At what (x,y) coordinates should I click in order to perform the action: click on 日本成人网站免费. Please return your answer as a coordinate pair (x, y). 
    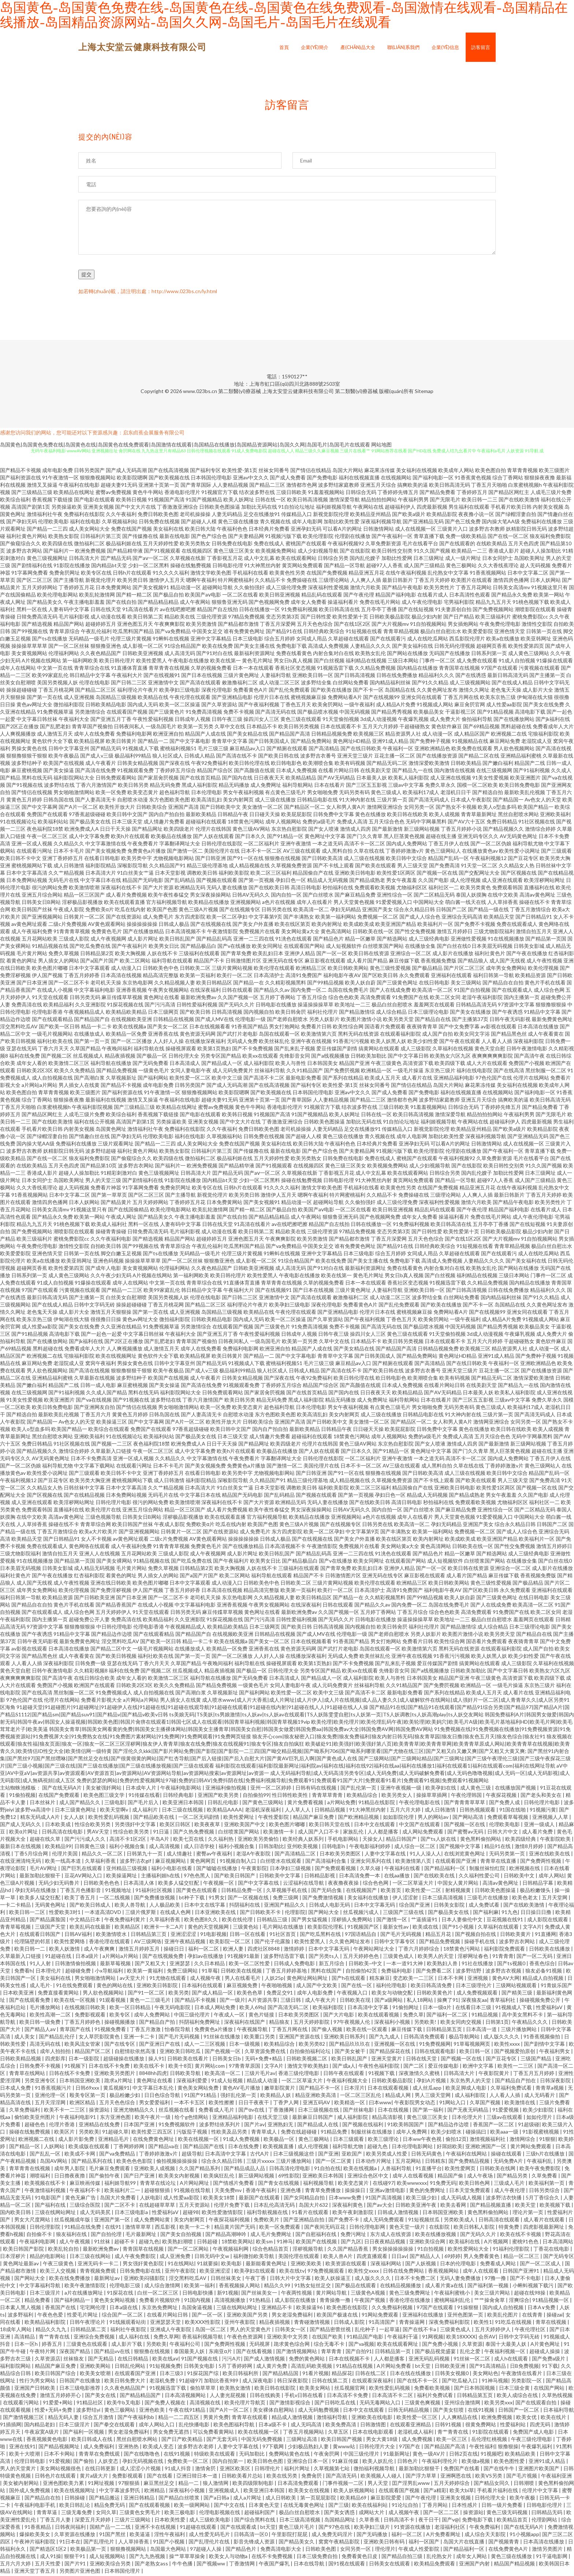
    Looking at the image, I should click on (215, 2008).